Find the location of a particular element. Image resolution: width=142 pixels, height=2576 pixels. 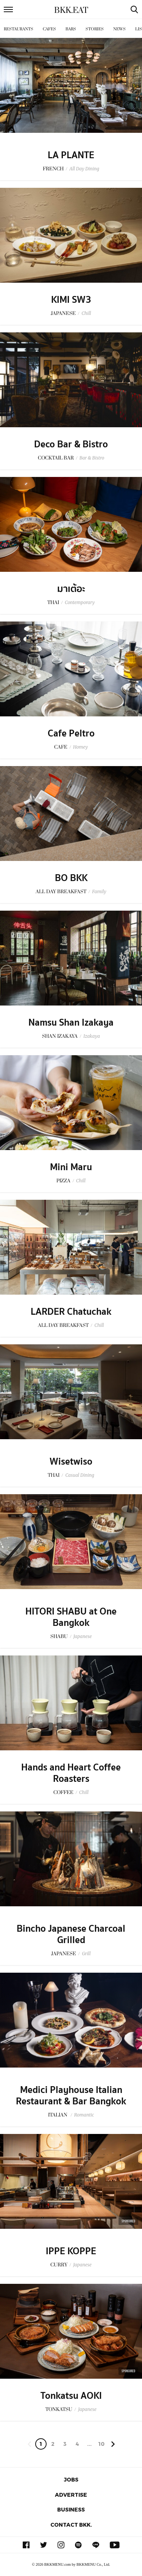

HITORI SHABU at One Bangkok is located at coordinates (71, 1617).